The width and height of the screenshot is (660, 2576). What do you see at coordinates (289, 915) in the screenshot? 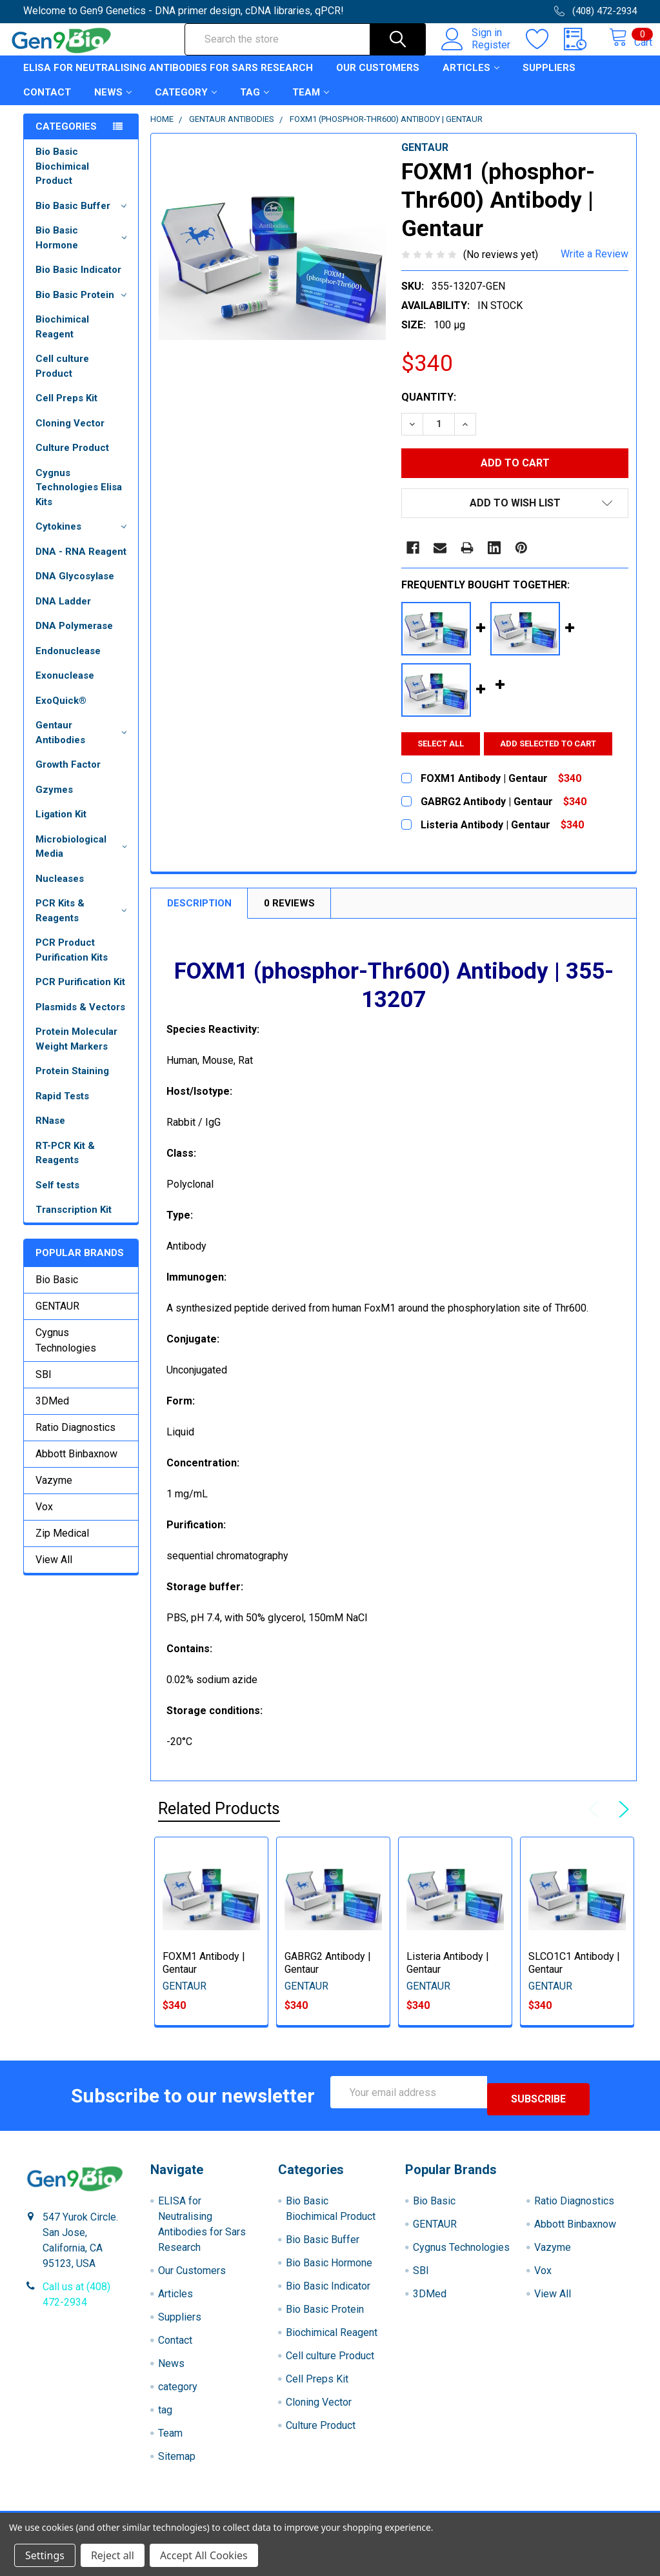
I see `0 Reviews` at bounding box center [289, 915].